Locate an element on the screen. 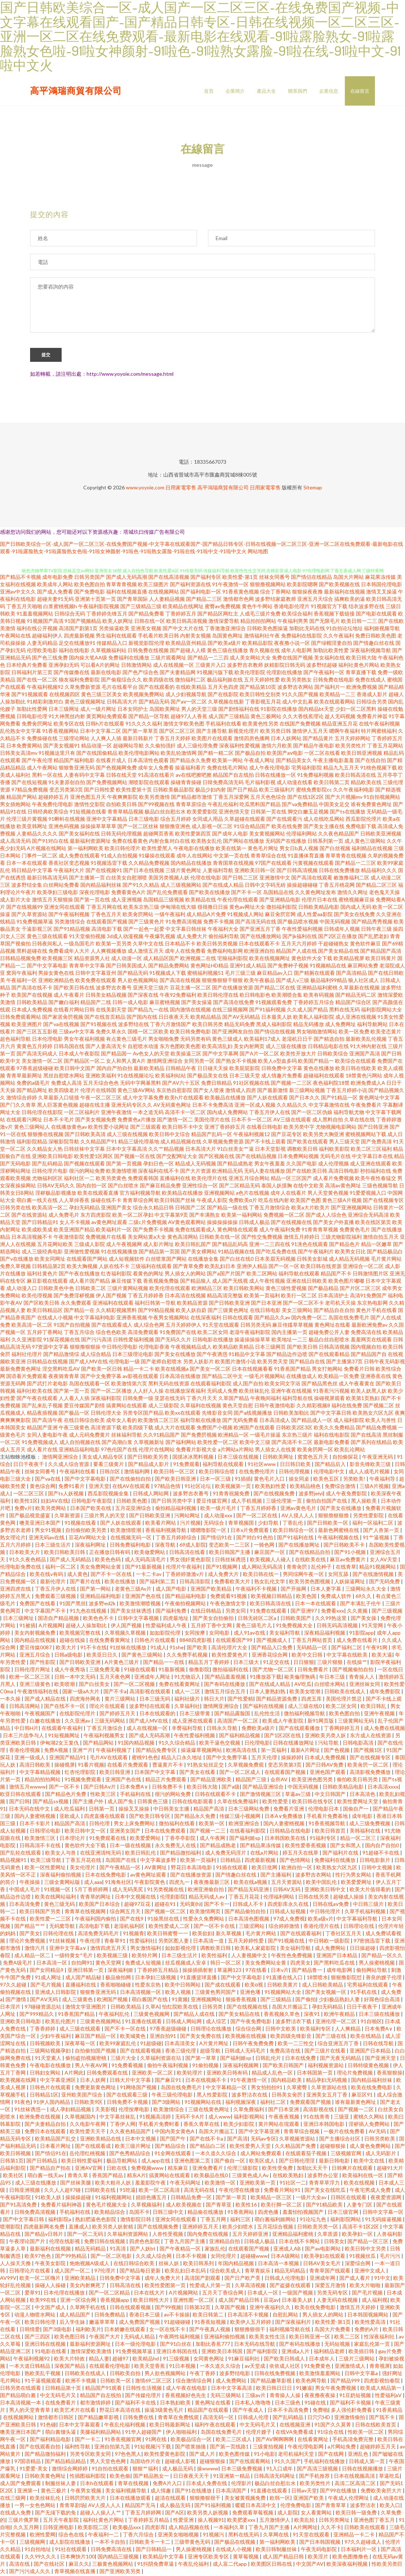 The height and width of the screenshot is (2576, 405). 国产深夜在线 is located at coordinates (143, 996).